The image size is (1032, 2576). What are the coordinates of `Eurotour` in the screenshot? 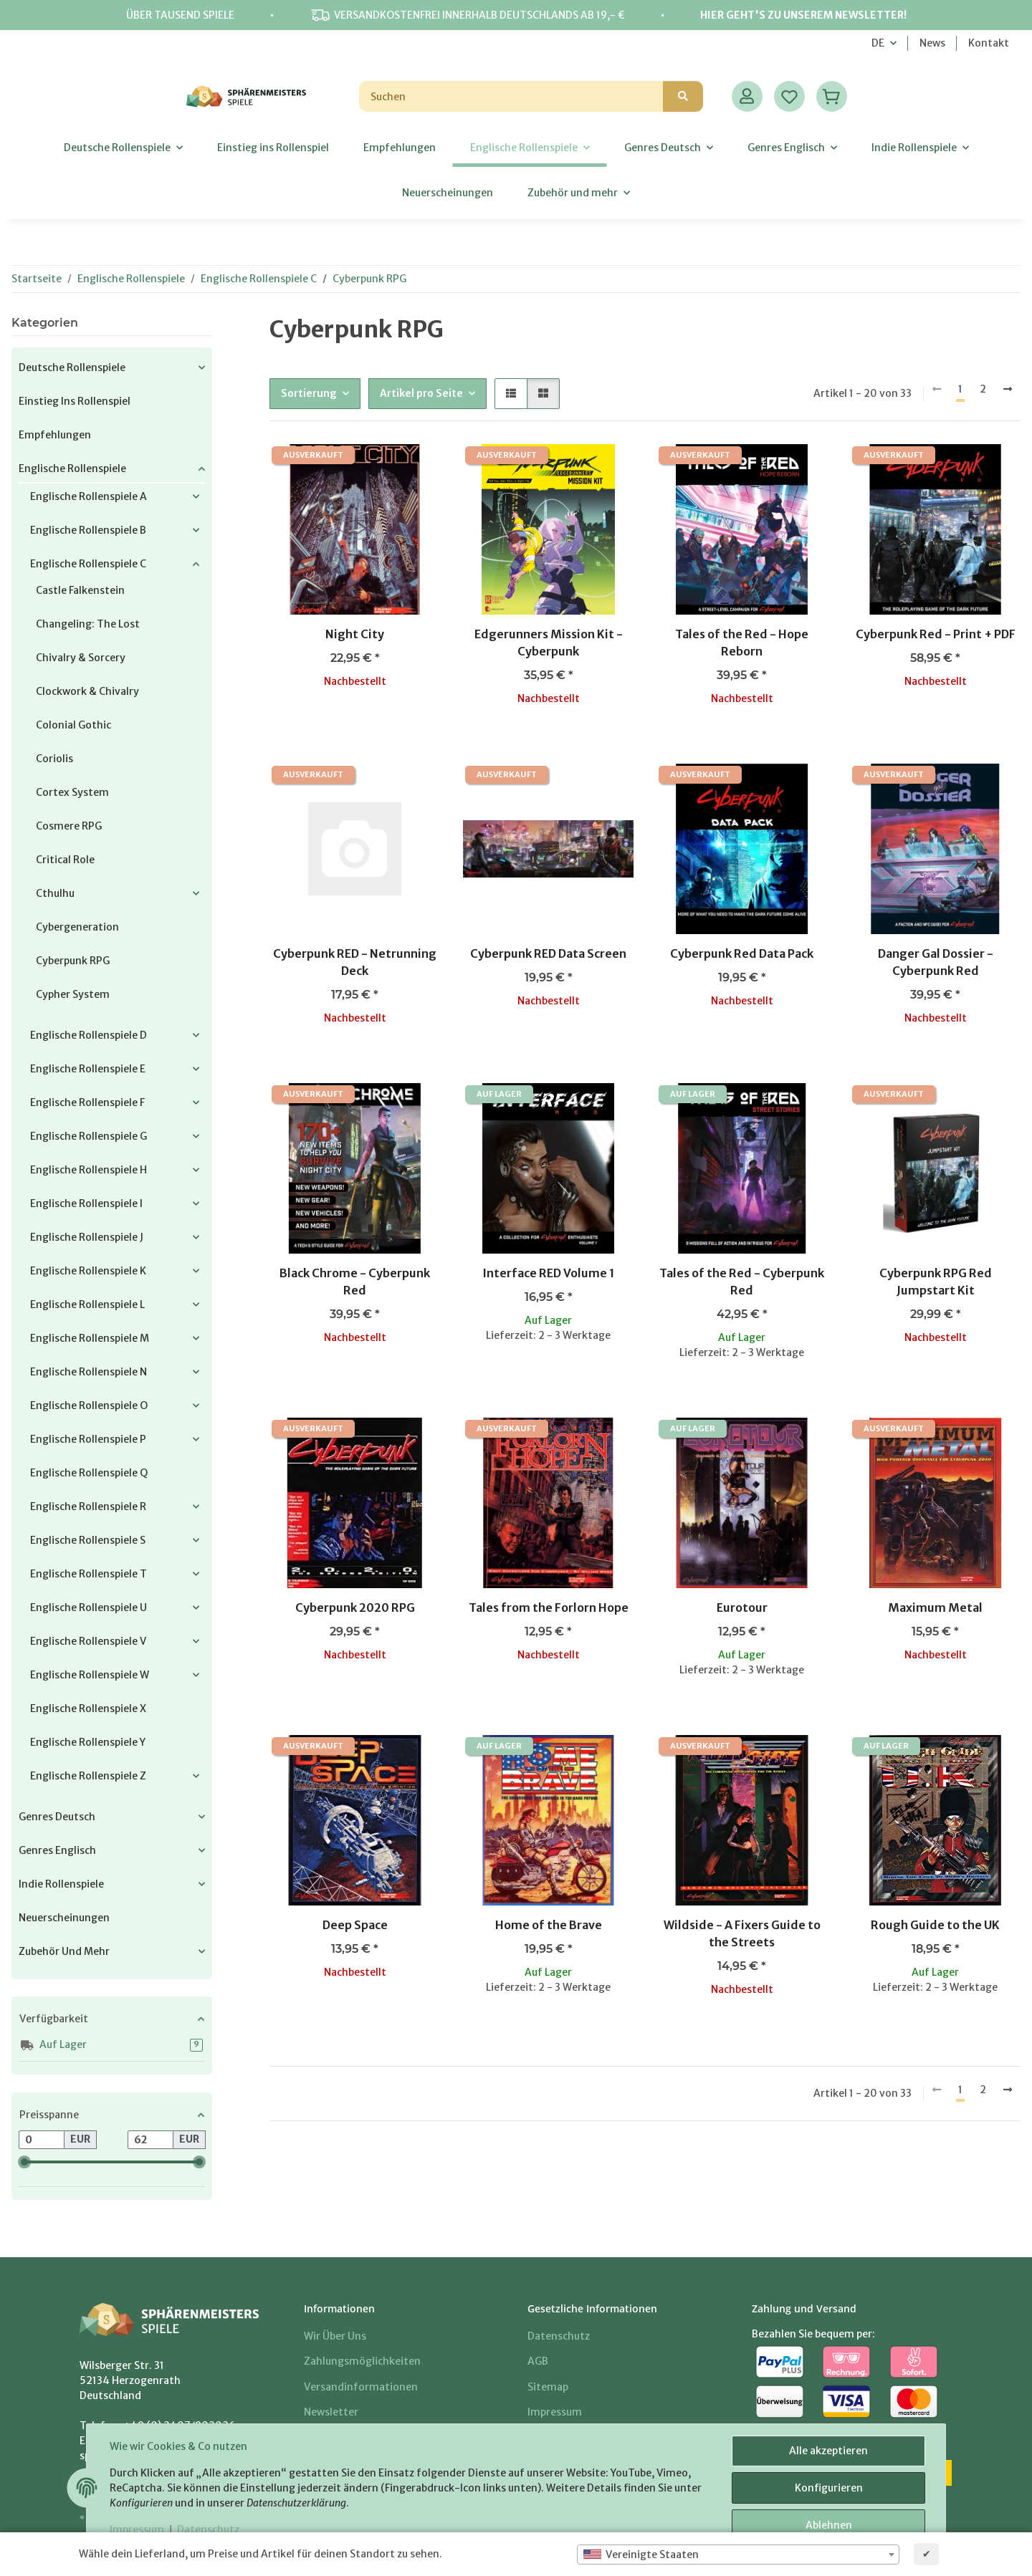 It's located at (742, 1607).